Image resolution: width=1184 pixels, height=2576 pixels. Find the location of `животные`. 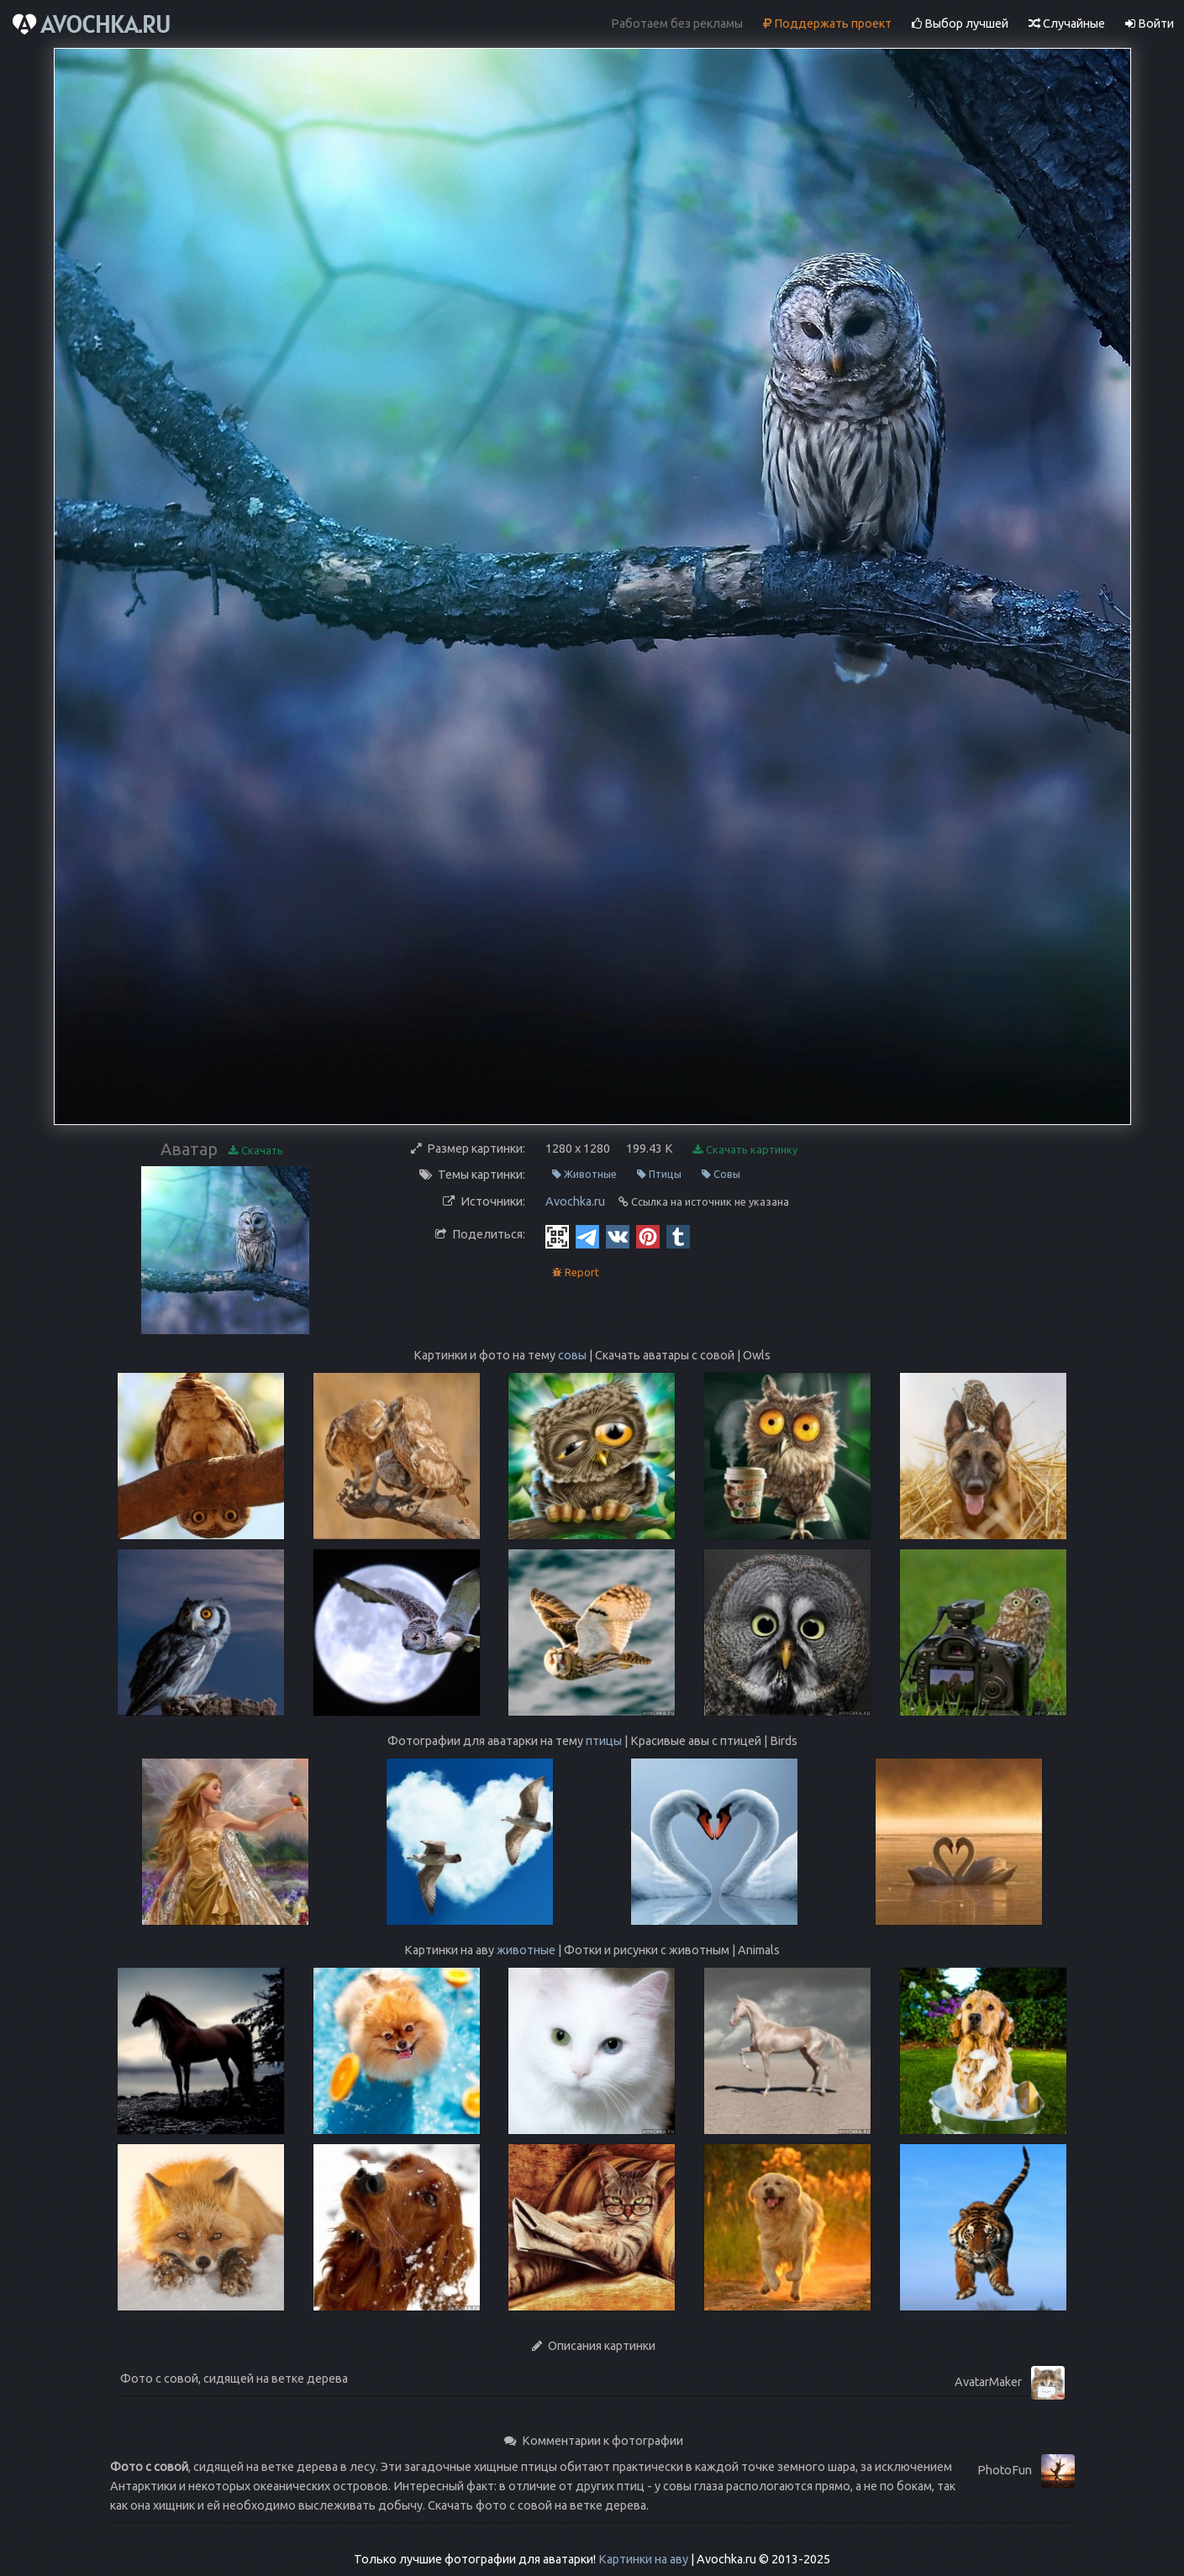

животные is located at coordinates (526, 1950).